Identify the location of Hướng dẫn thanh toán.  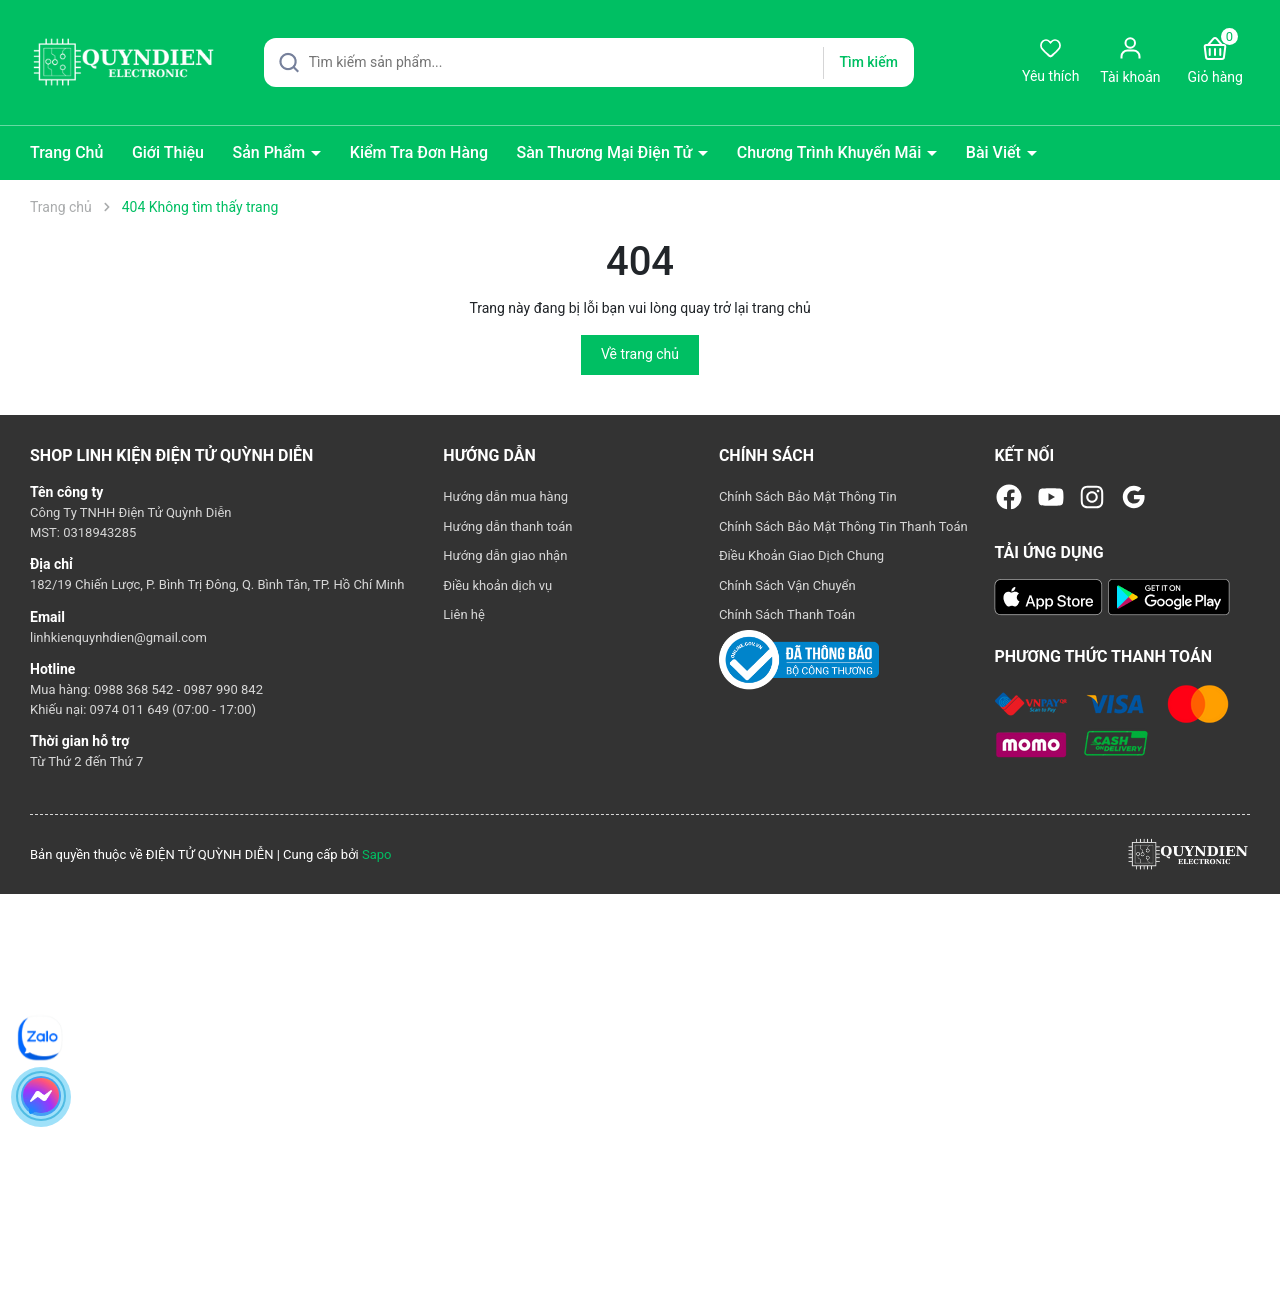
(507, 526).